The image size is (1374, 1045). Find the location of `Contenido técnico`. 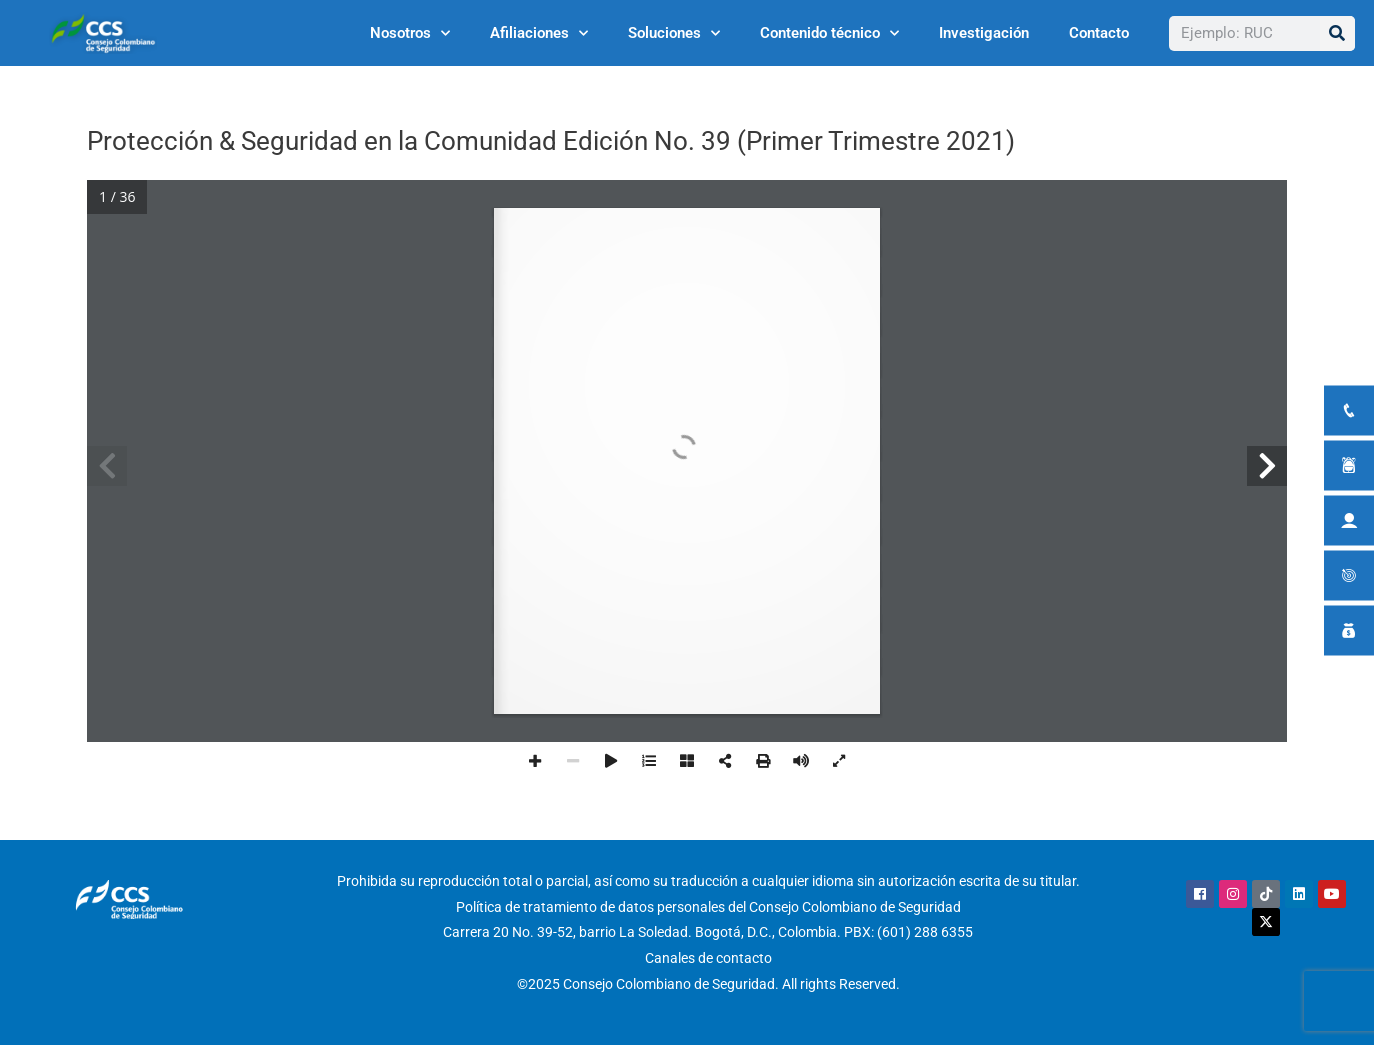

Contenido técnico is located at coordinates (829, 33).